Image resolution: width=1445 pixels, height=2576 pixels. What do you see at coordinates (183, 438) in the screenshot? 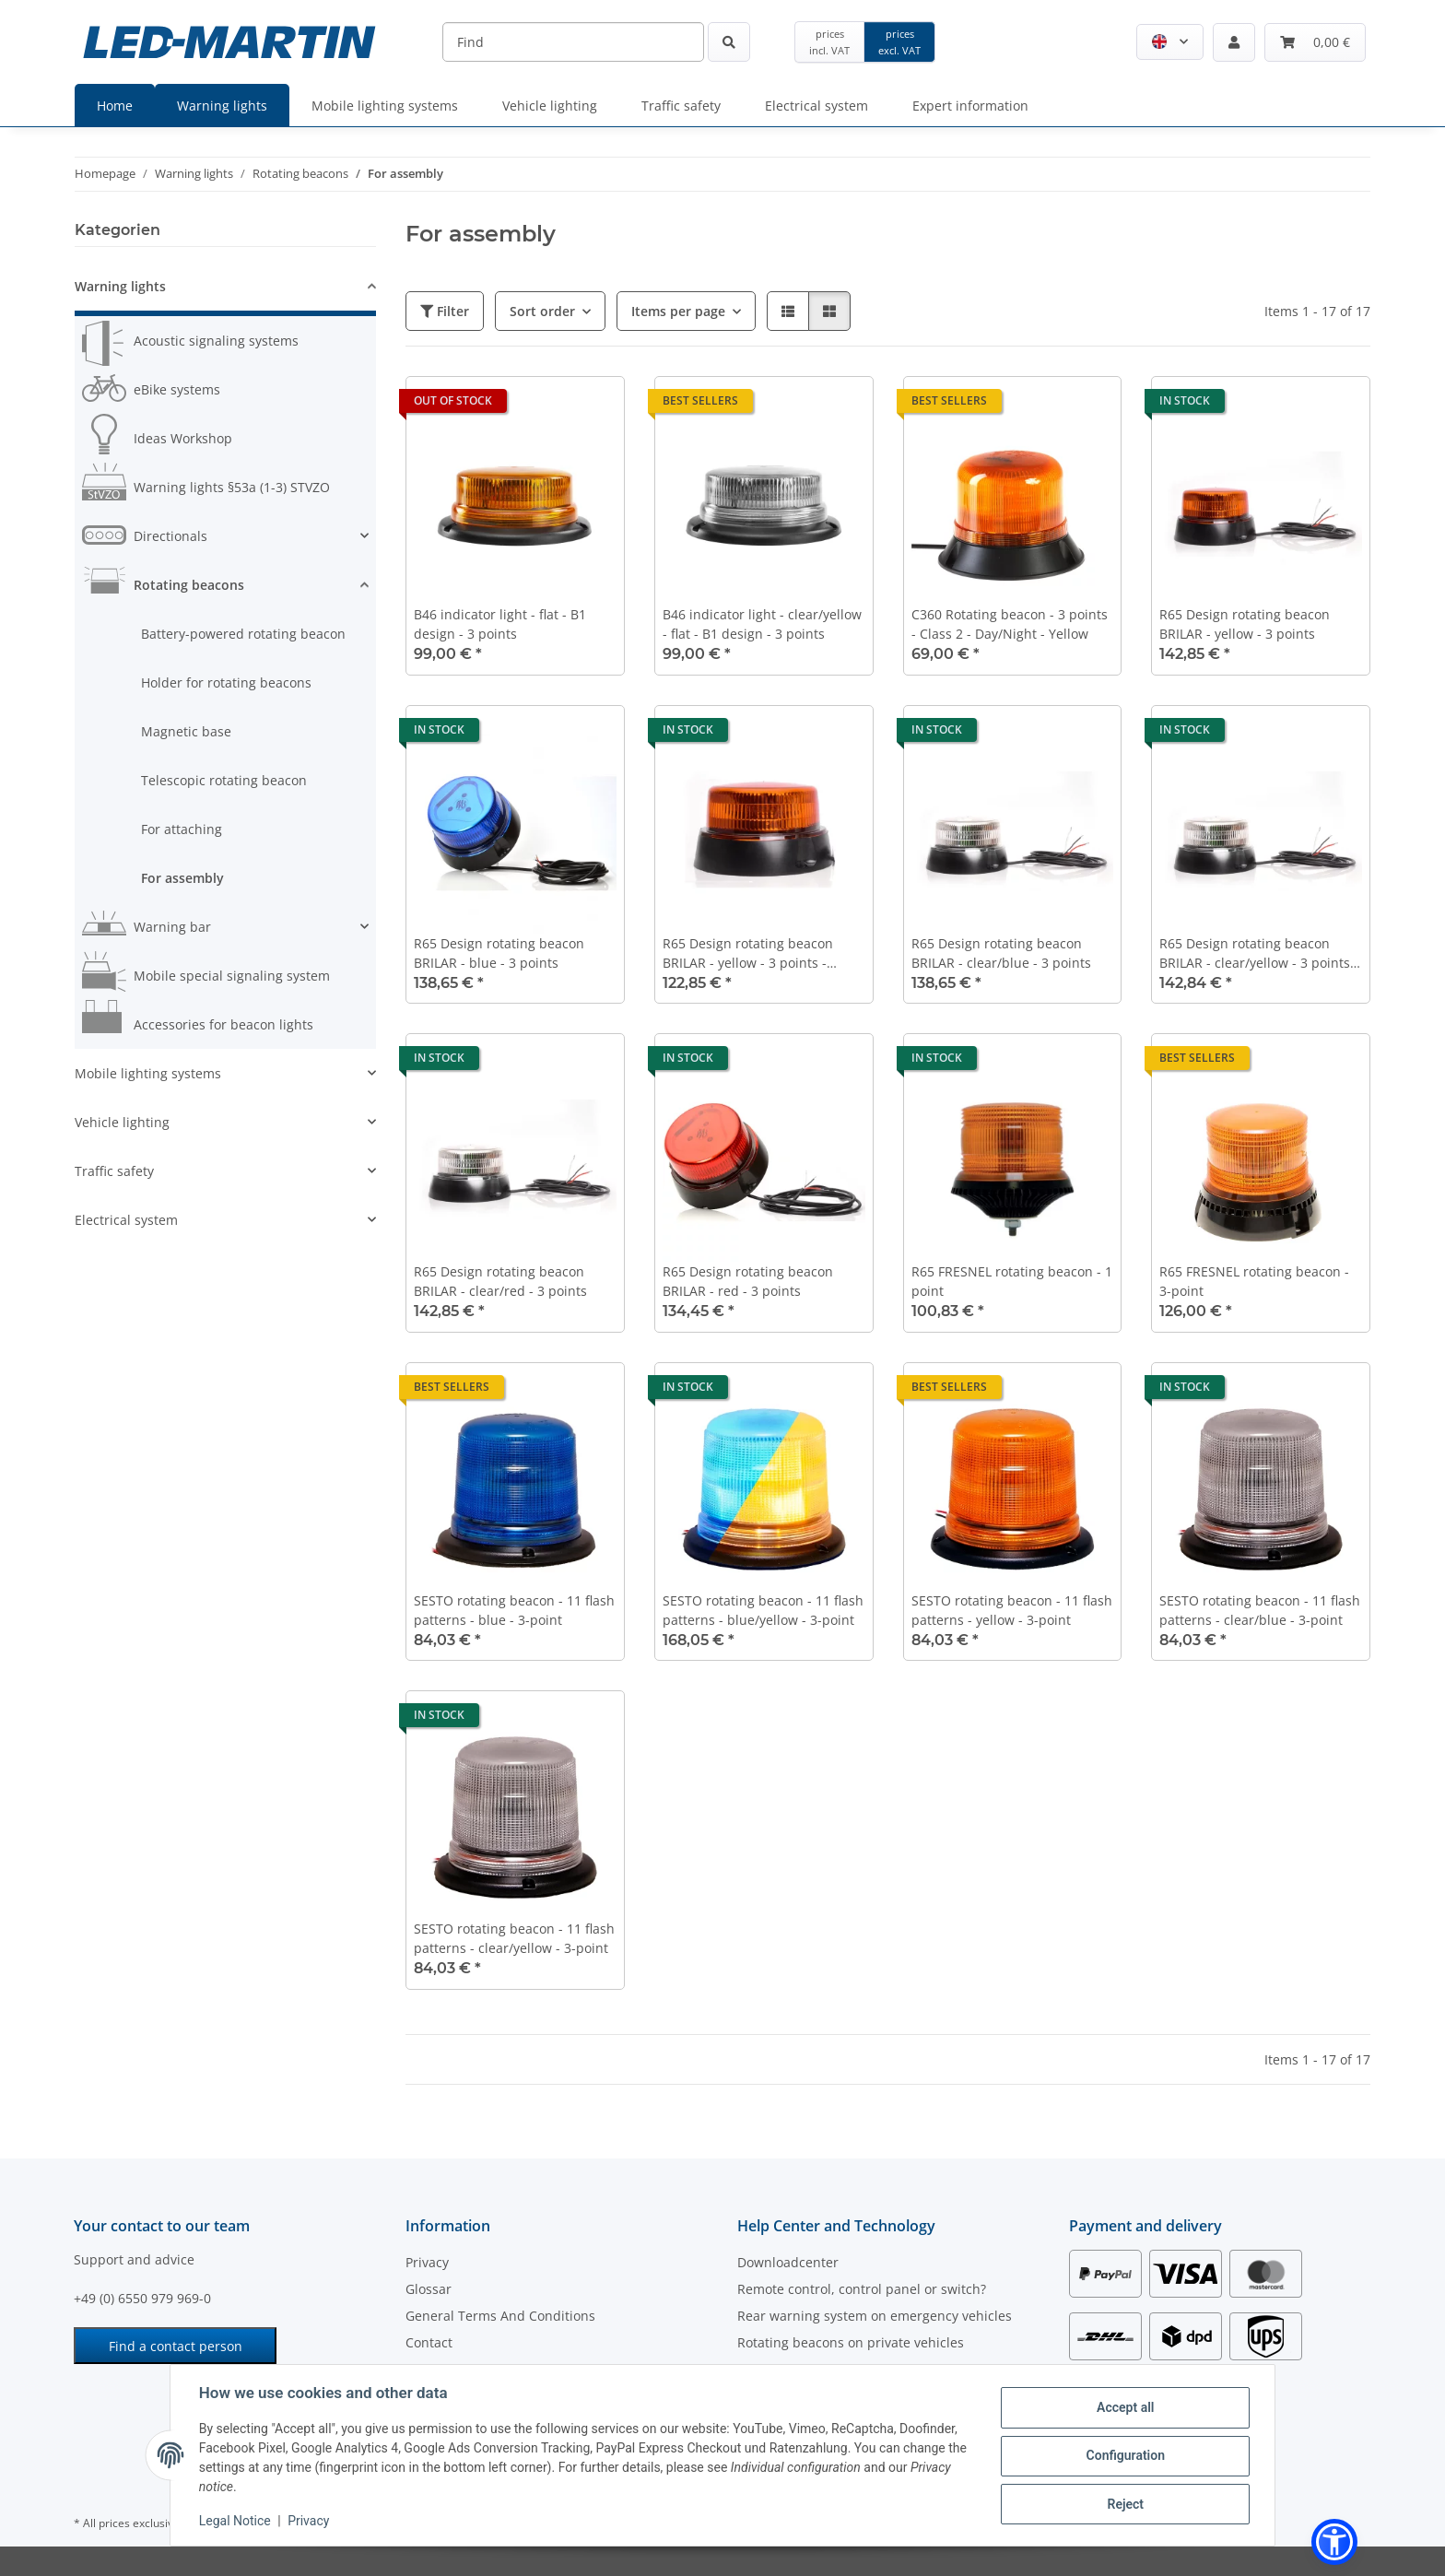
I see `Ideas Workshop` at bounding box center [183, 438].